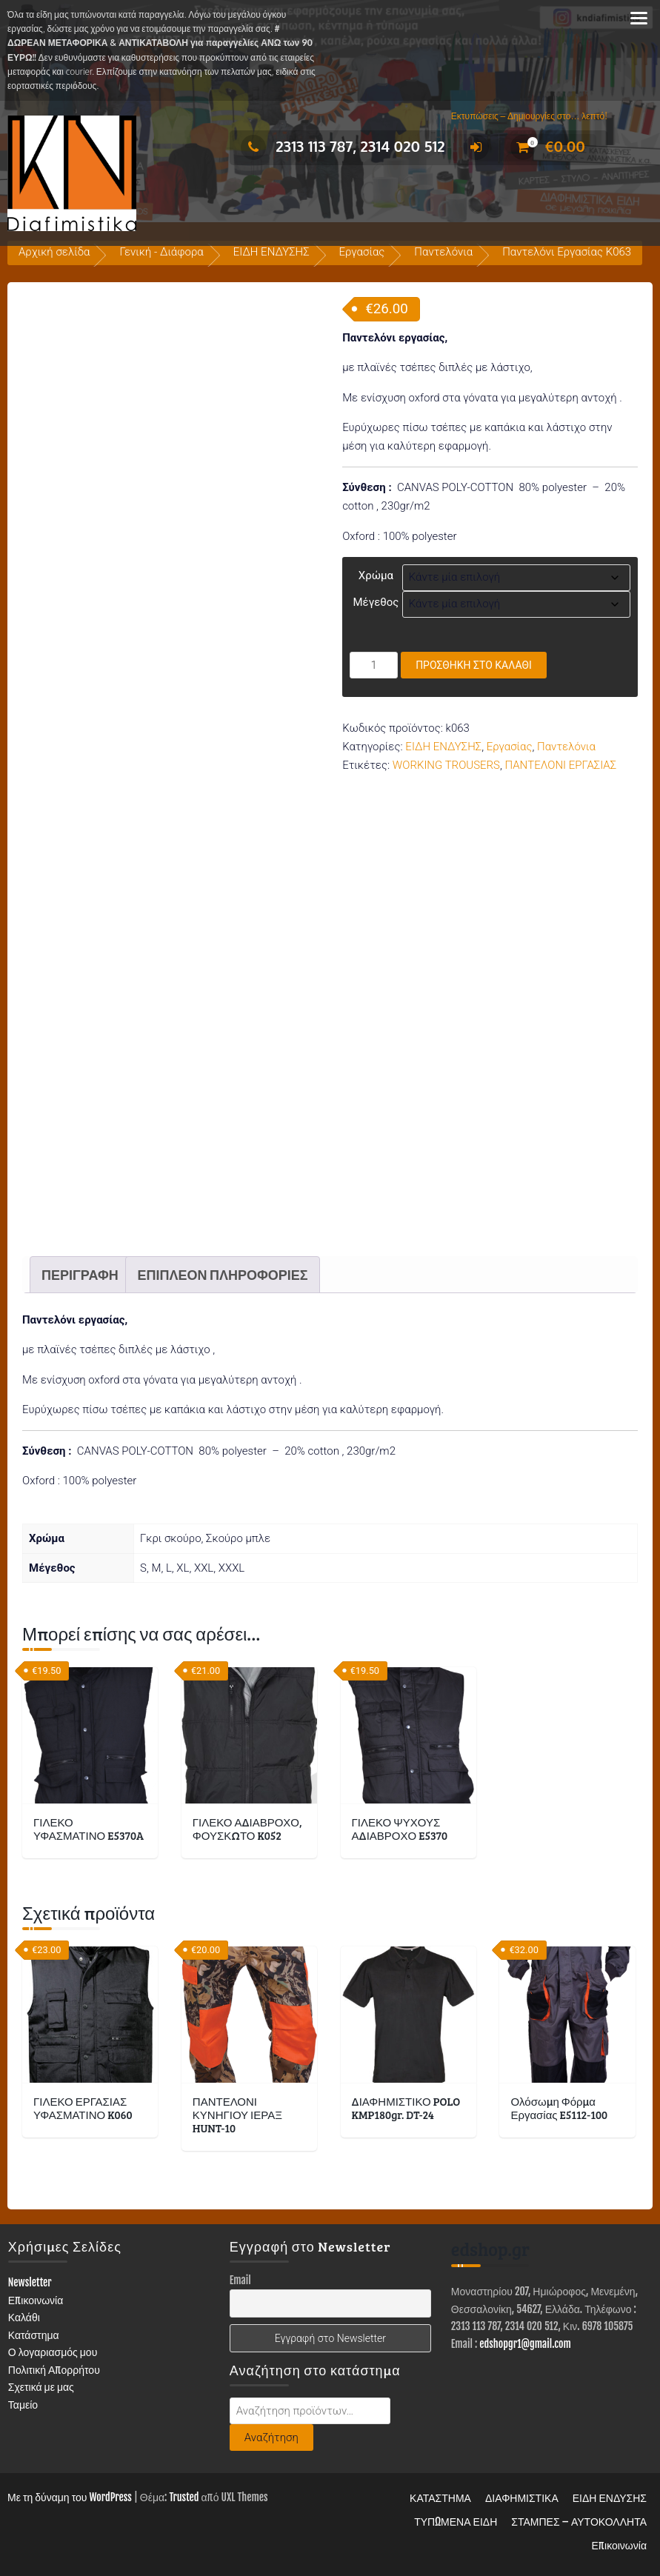  What do you see at coordinates (522, 2498) in the screenshot?
I see `ΔΙΑΦΗΜΙΣΤΙΚΑ` at bounding box center [522, 2498].